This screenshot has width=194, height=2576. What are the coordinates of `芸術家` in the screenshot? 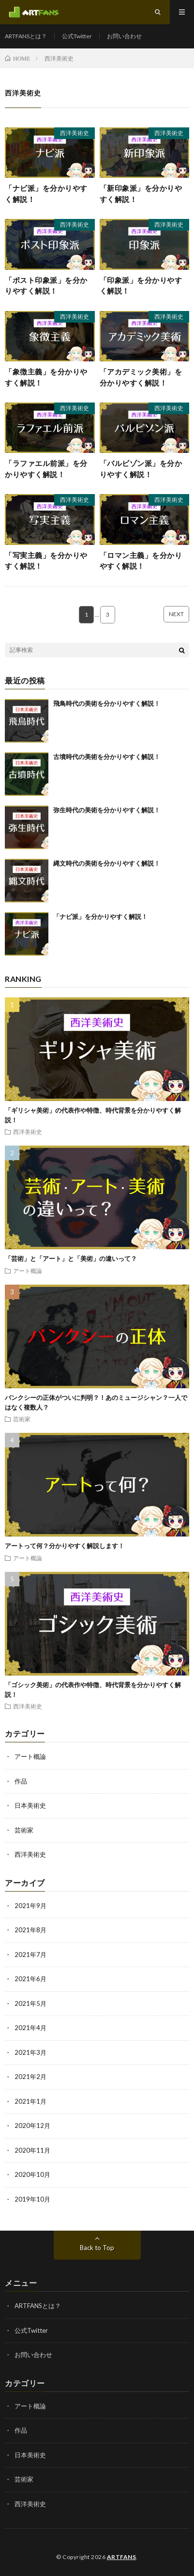 It's located at (21, 1419).